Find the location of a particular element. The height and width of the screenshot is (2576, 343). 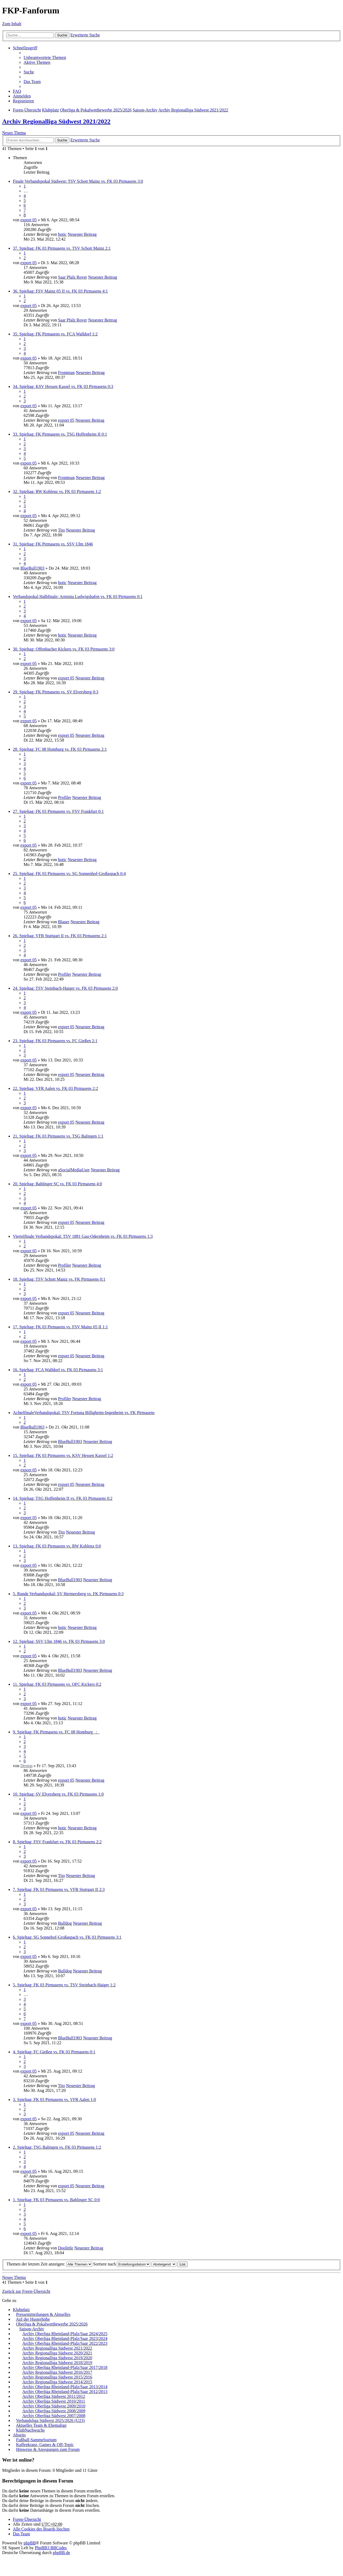

Archiv Oberliga Südwest 2008/2009 is located at coordinates (53, 2411).